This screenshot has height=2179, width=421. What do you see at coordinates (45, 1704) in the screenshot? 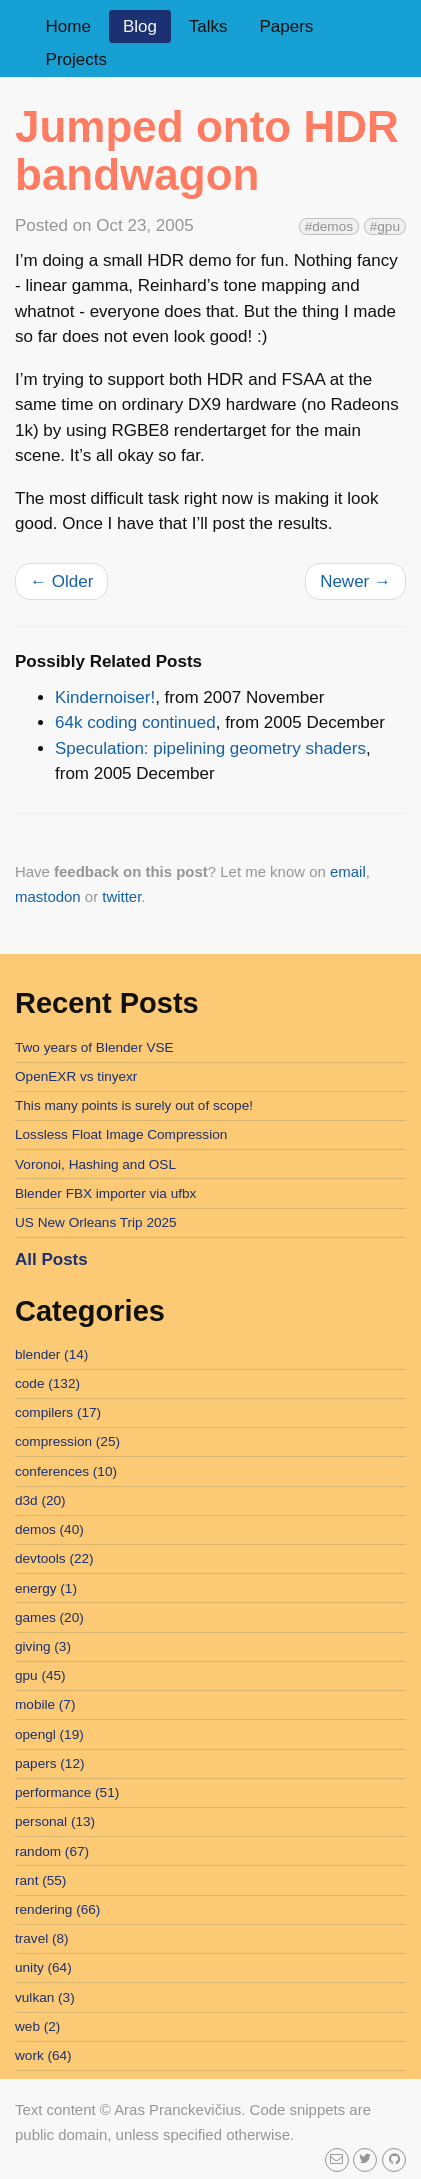
I see `mobile (7)` at bounding box center [45, 1704].